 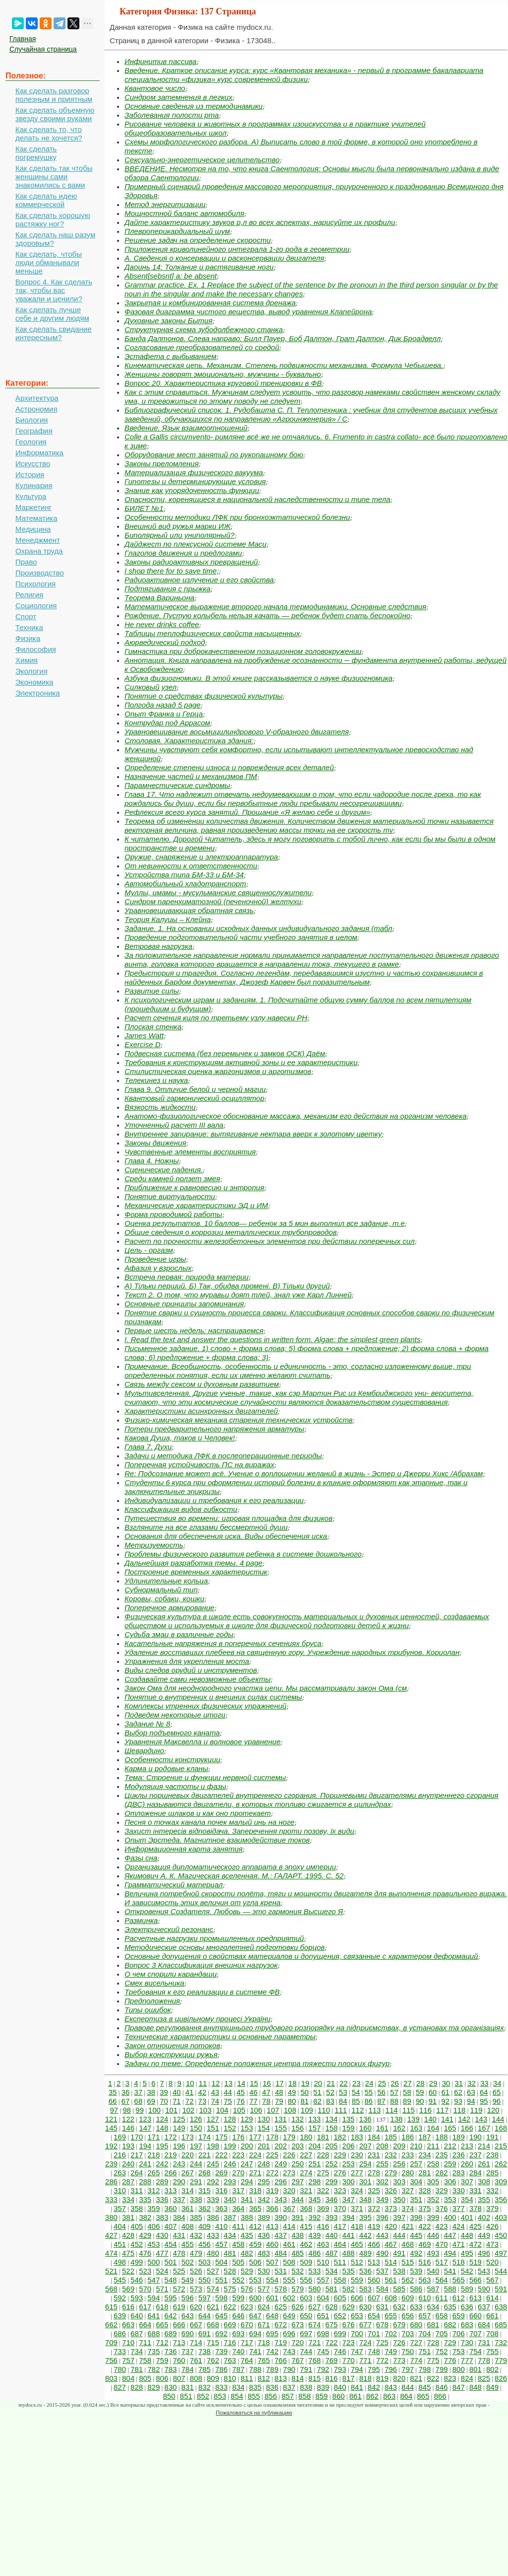 What do you see at coordinates (48, 262) in the screenshot?
I see `Как сделать, чтобы люди обманывали меньше` at bounding box center [48, 262].